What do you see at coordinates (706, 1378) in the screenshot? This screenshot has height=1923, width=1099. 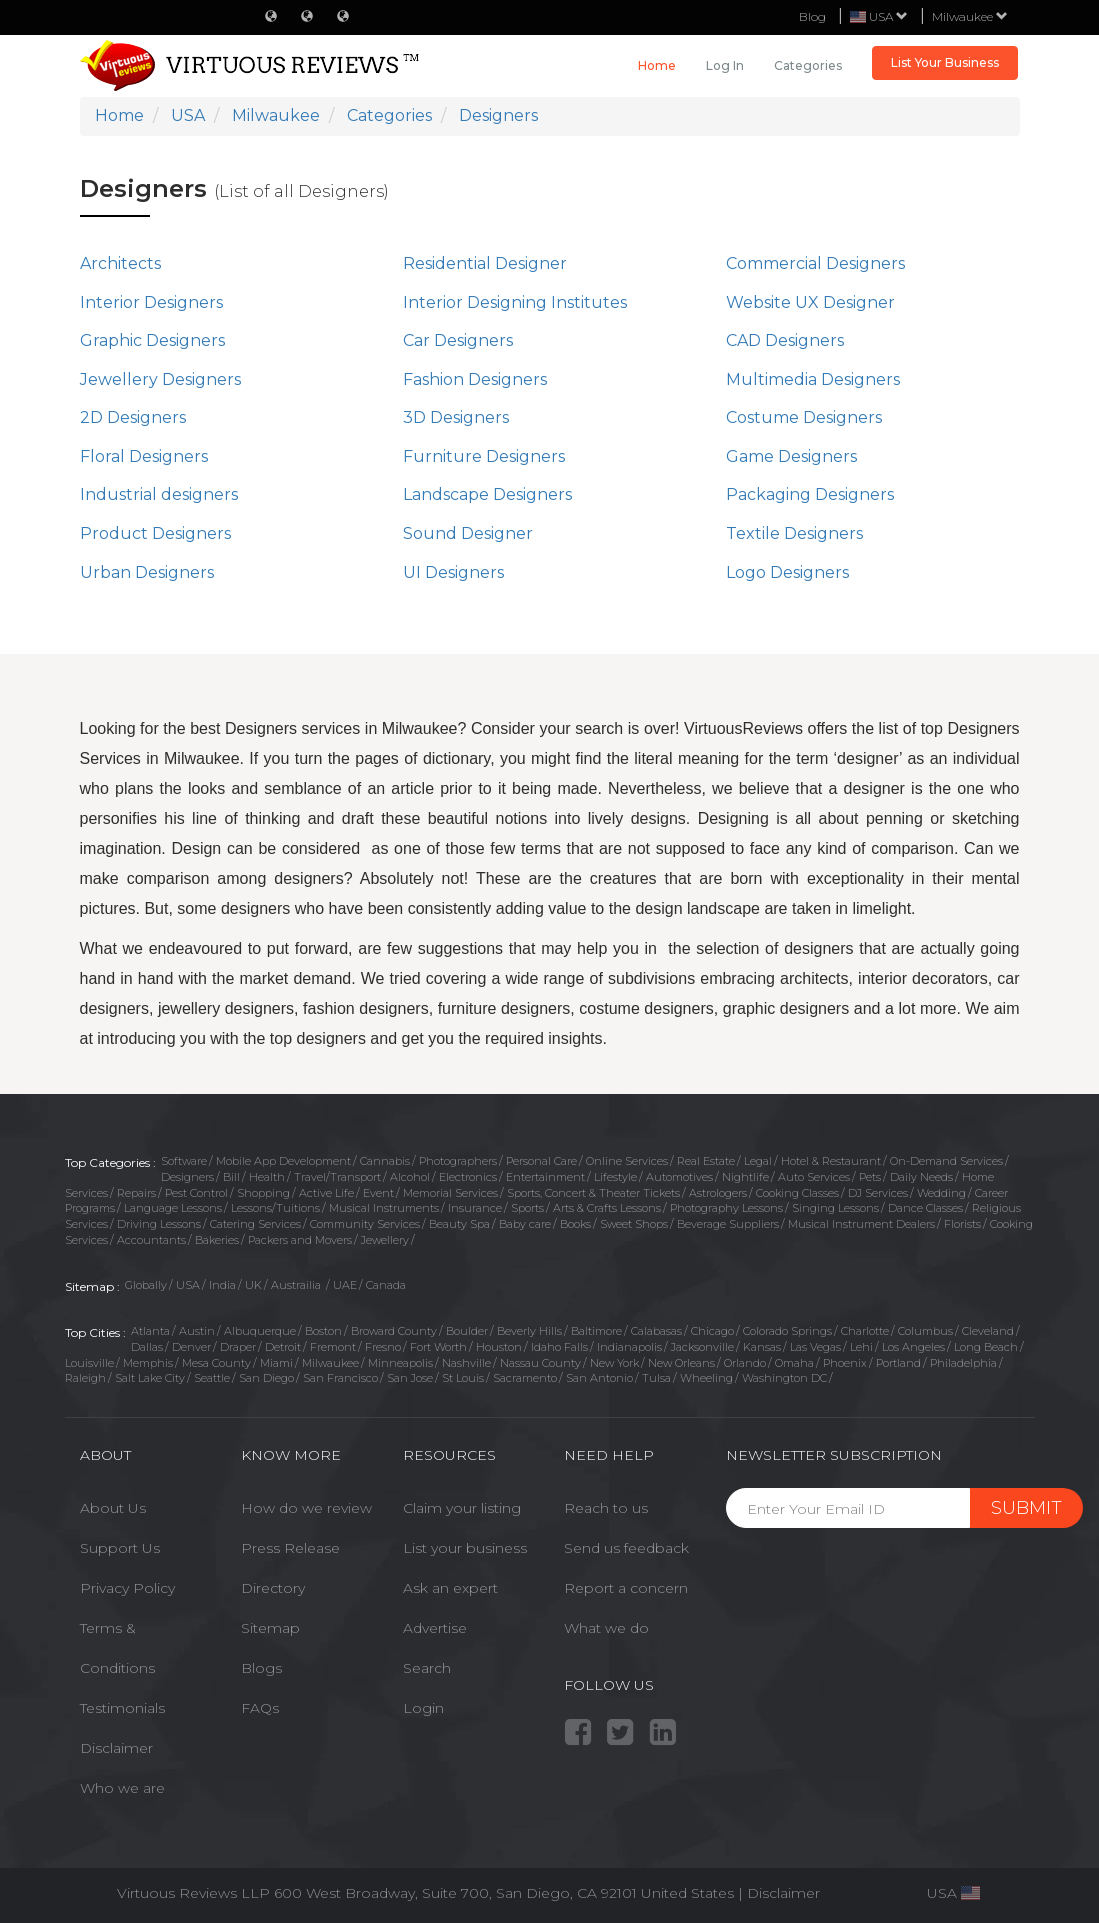 I see `Wheeling` at bounding box center [706, 1378].